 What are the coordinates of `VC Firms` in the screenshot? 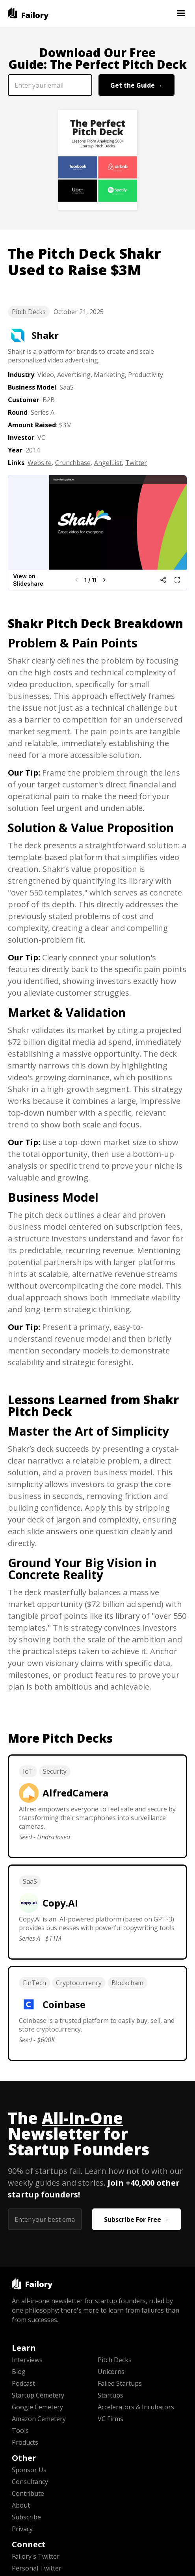 It's located at (110, 2419).